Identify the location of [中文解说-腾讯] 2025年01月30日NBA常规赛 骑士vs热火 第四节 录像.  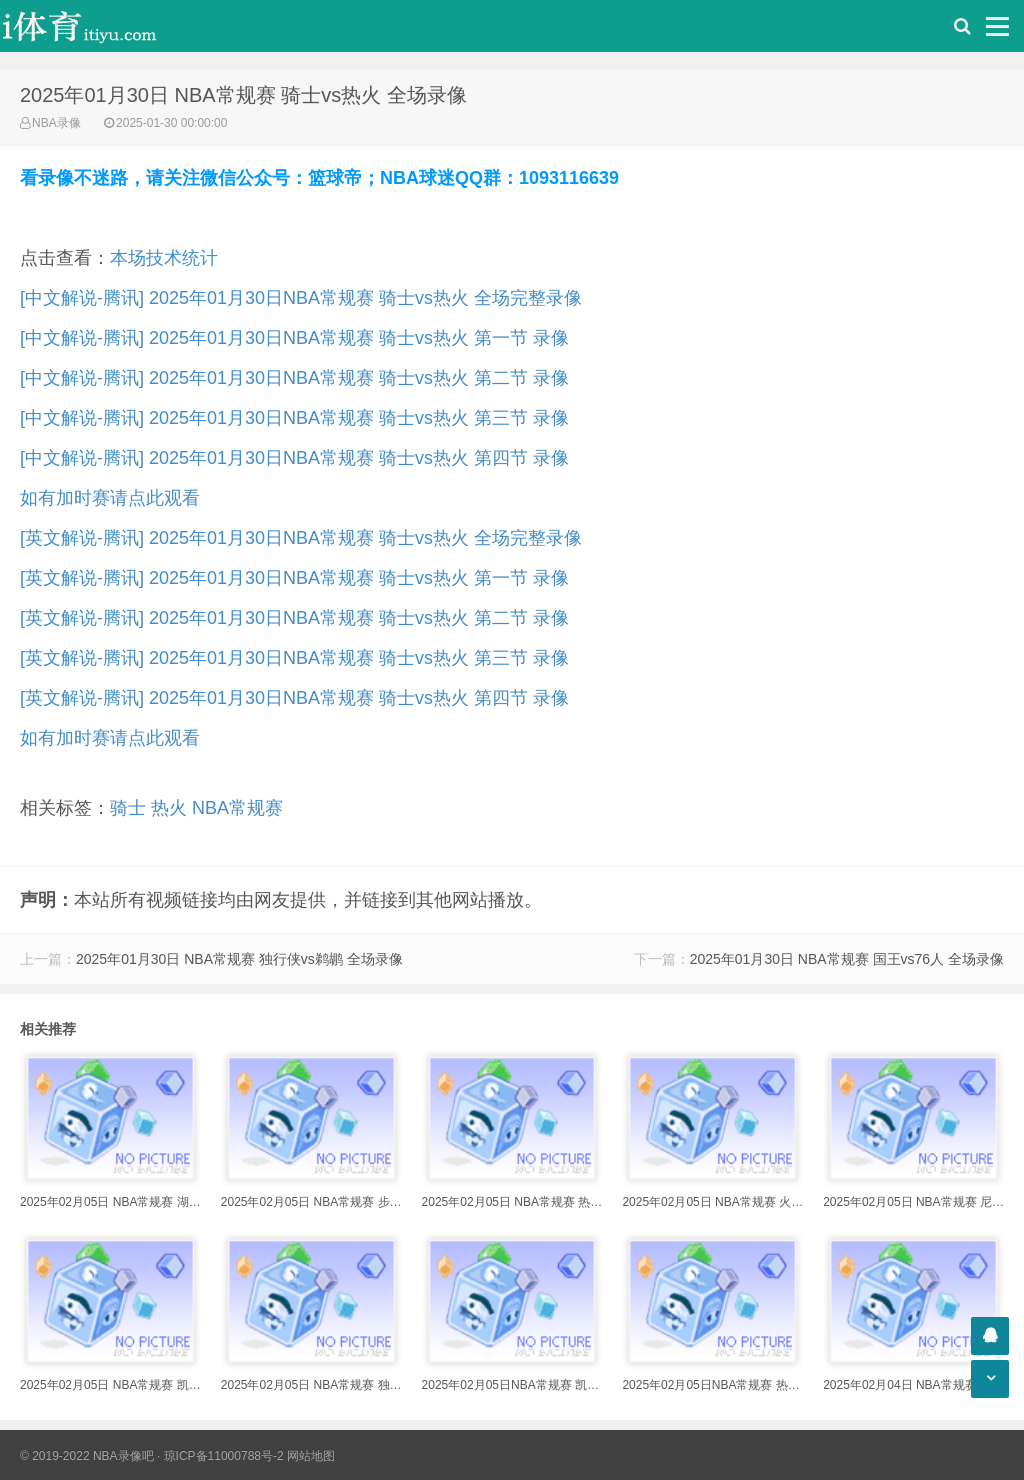
(294, 458).